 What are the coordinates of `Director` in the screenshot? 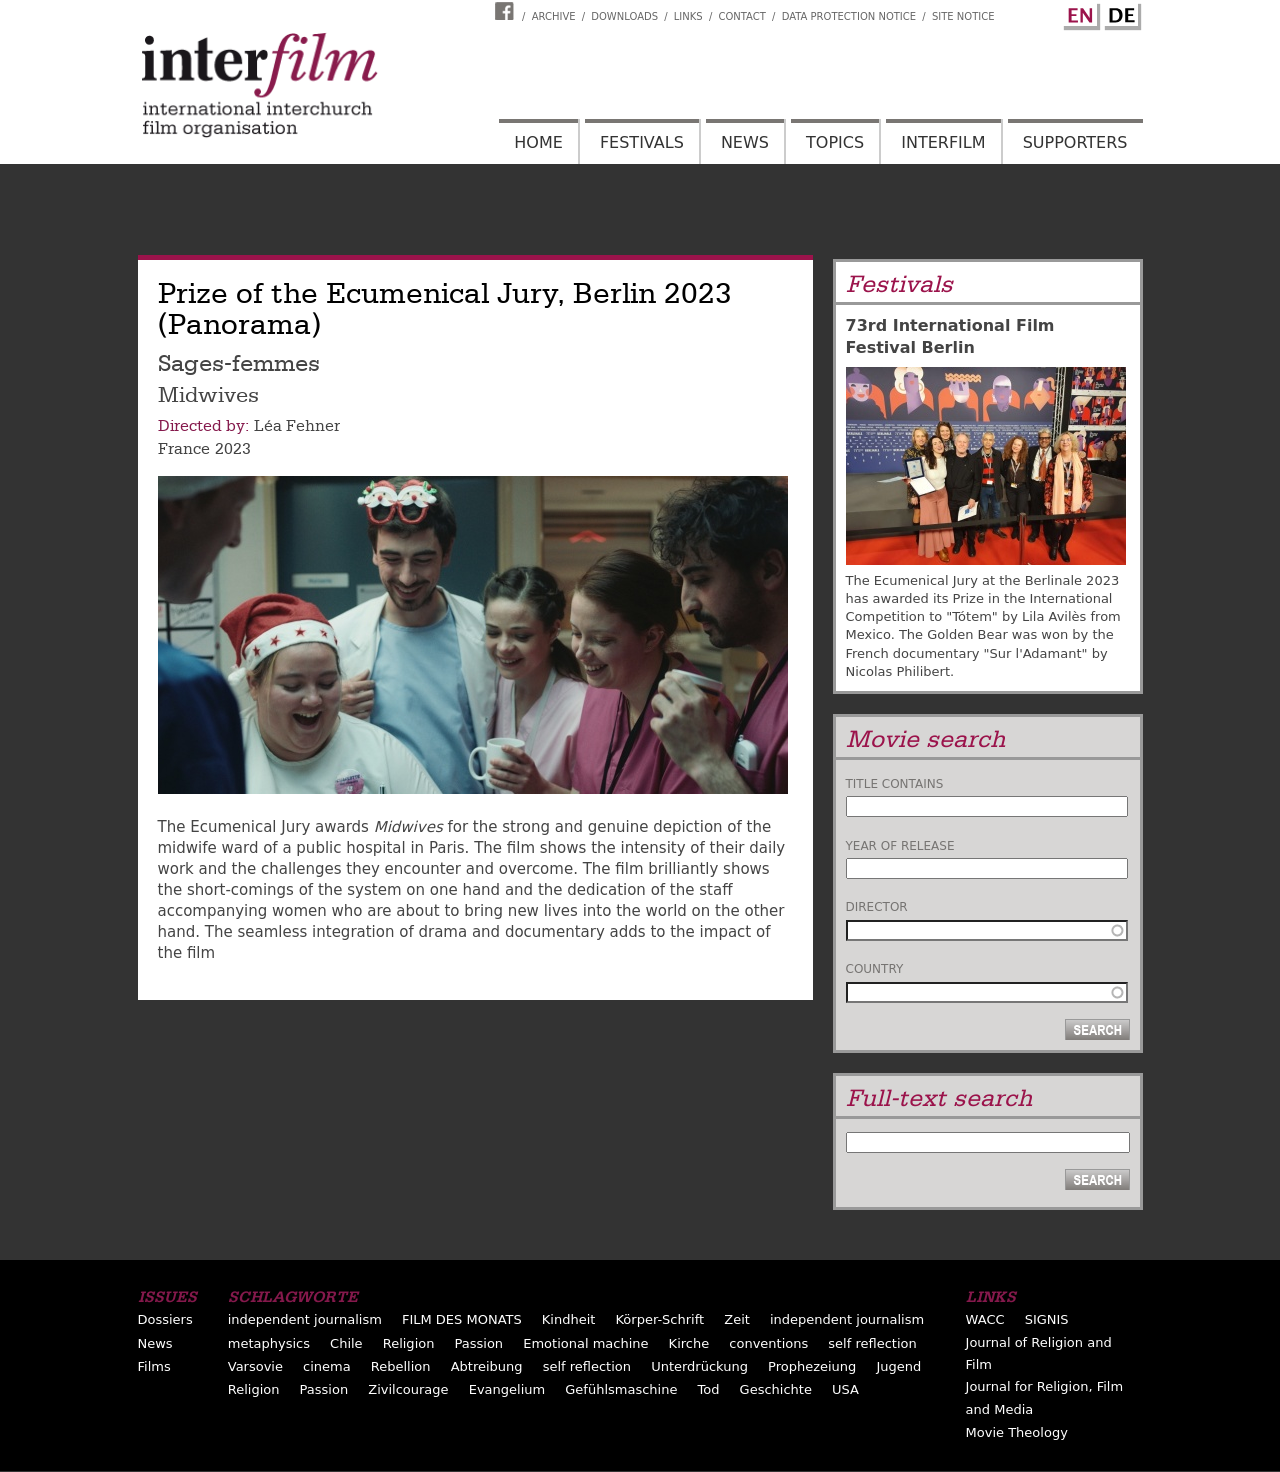 It's located at (877, 907).